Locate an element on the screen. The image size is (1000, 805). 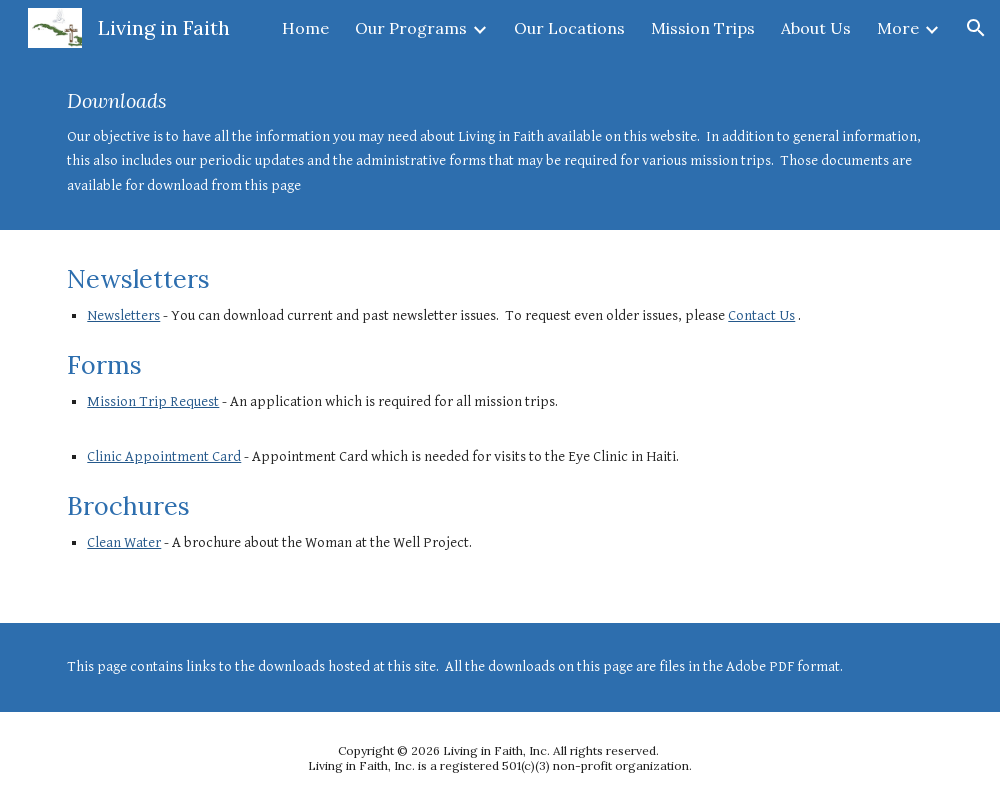
Clean Water is located at coordinates (124, 542).